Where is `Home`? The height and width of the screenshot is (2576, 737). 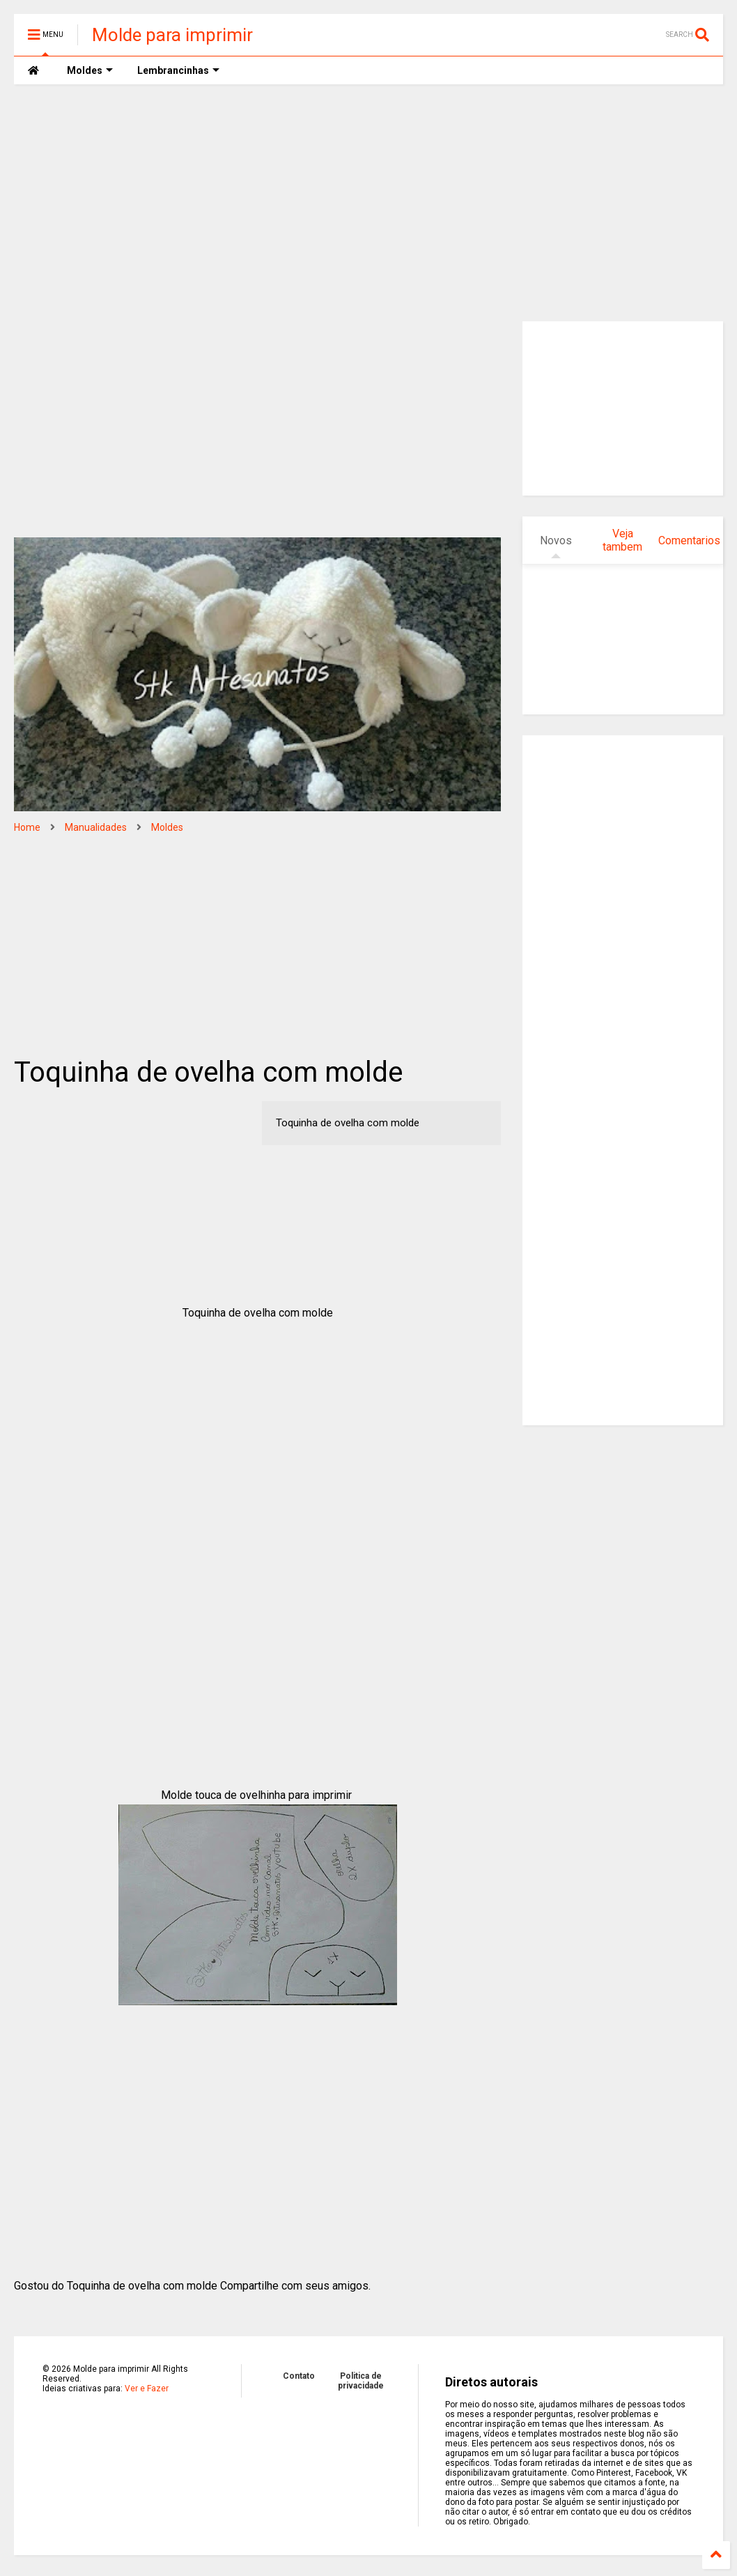 Home is located at coordinates (27, 827).